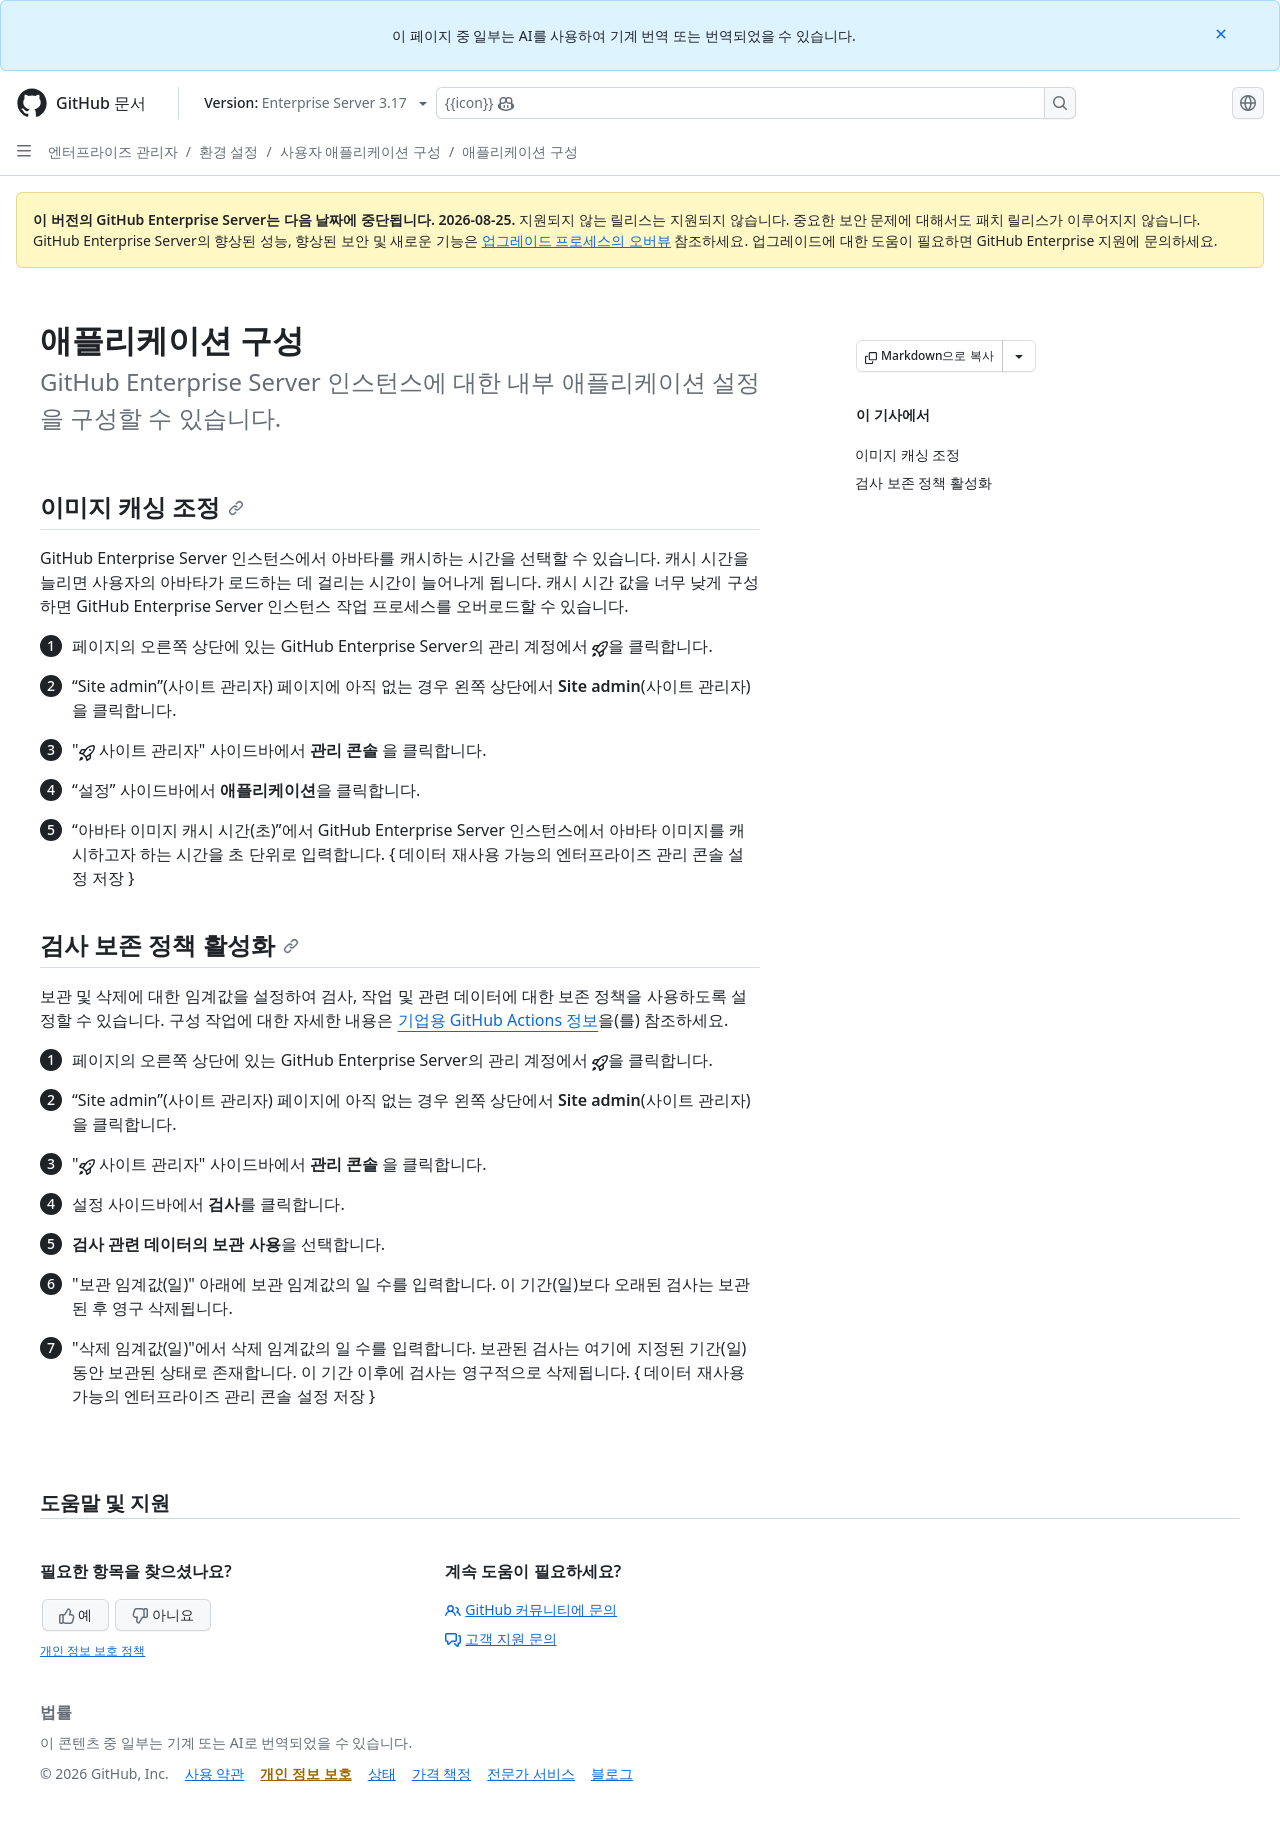 The height and width of the screenshot is (1848, 1280). Describe the element at coordinates (531, 1609) in the screenshot. I see `GitHub 커뮤니티에 문의` at that location.